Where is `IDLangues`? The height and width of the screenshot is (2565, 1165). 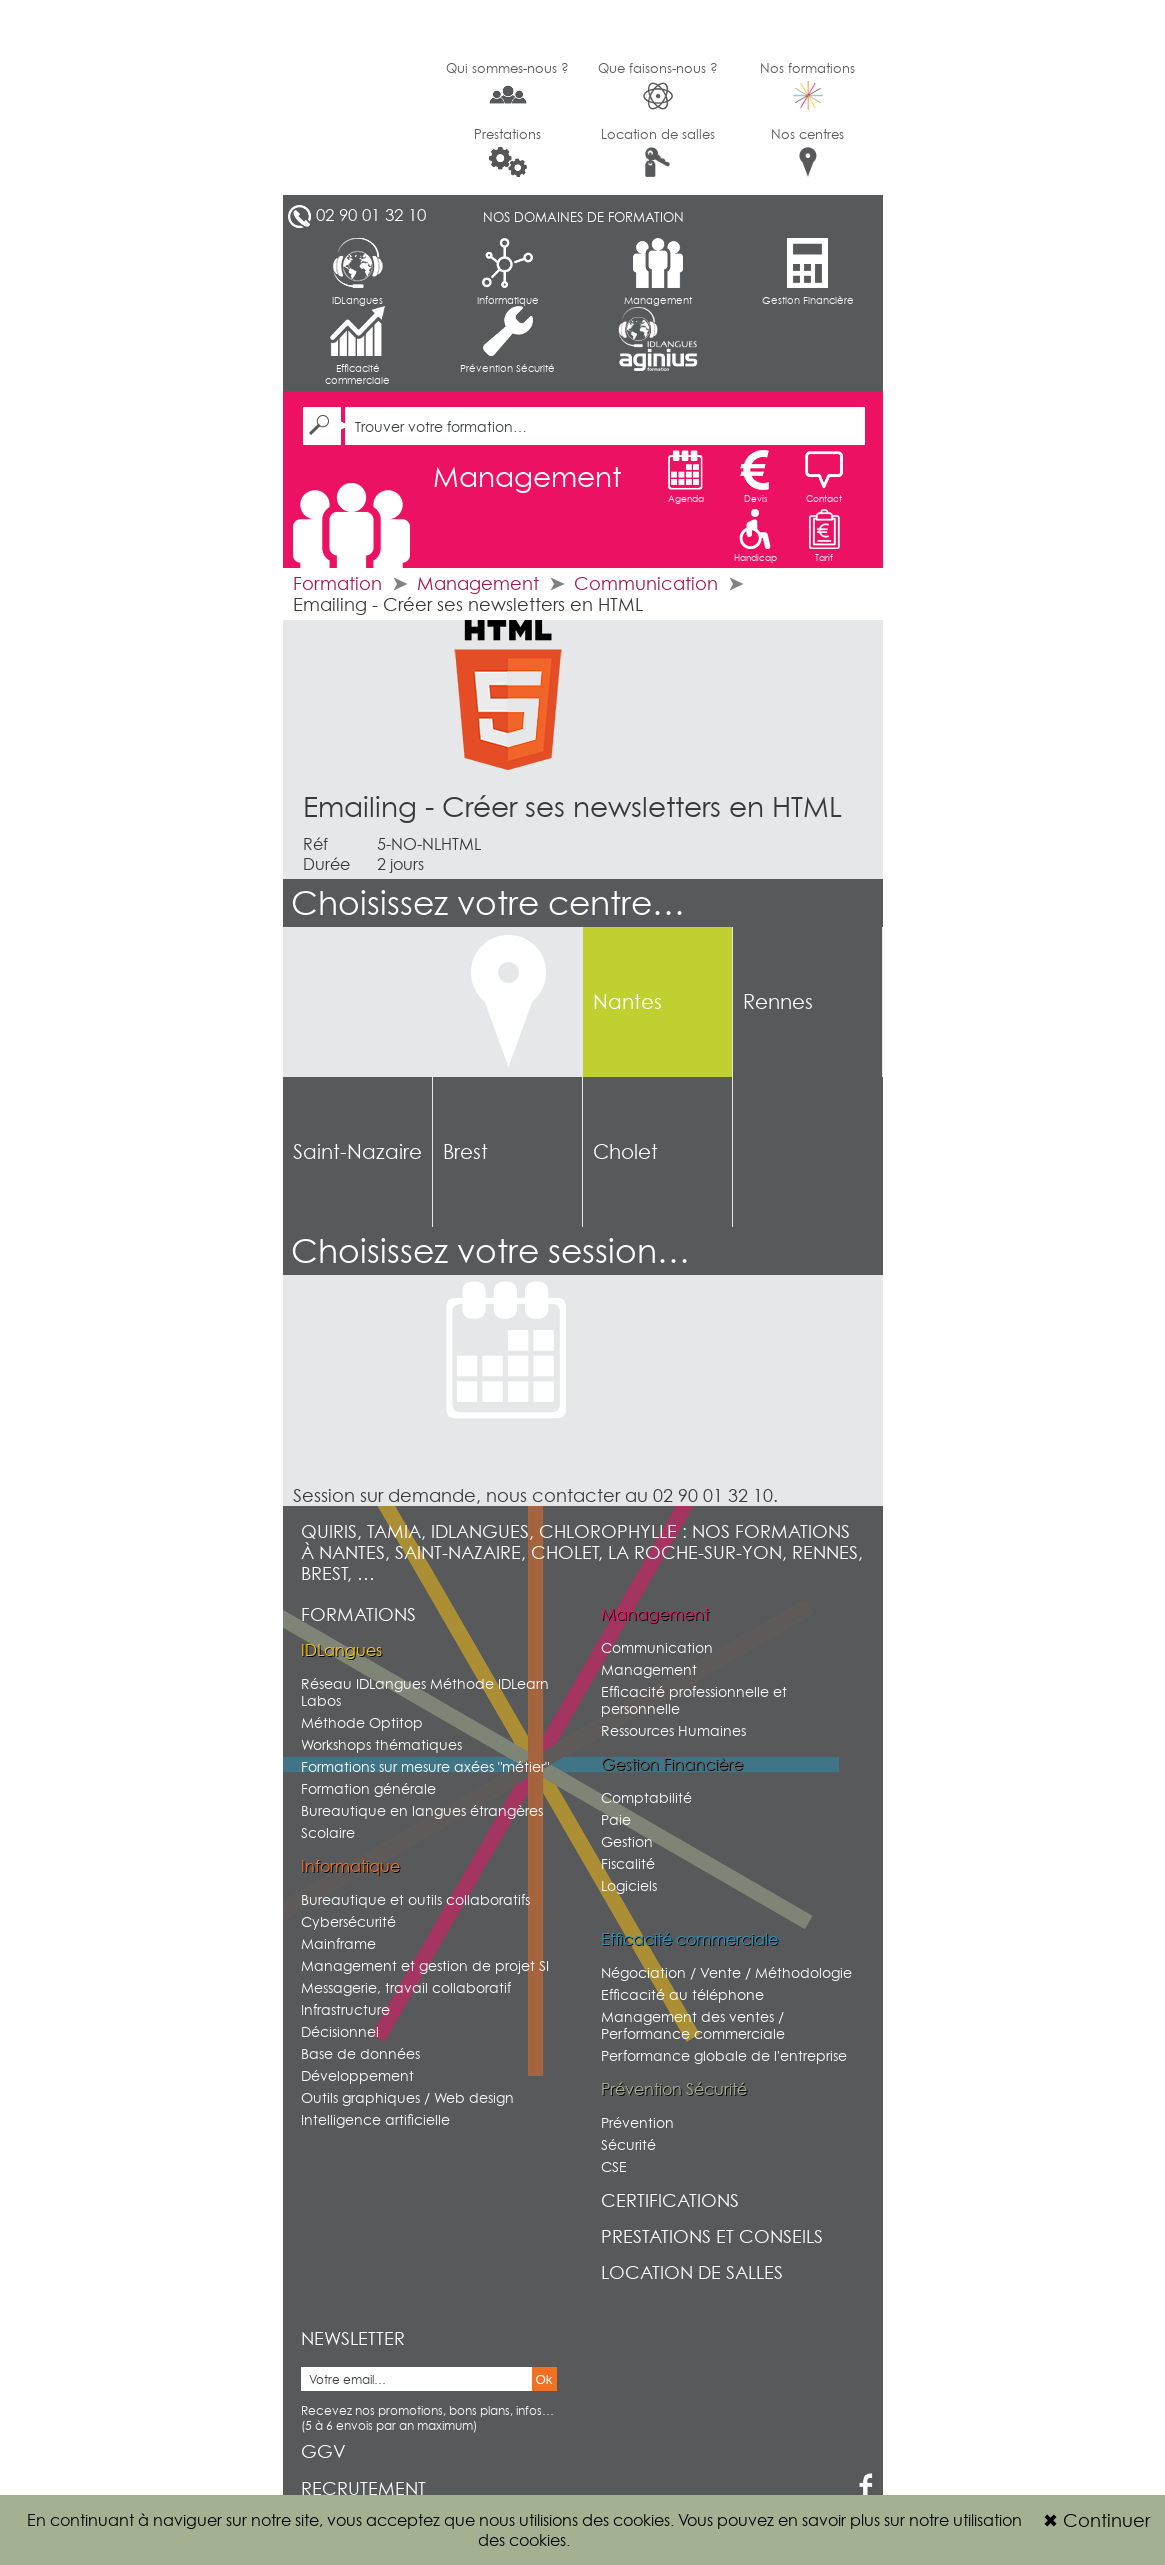
IDLangues is located at coordinates (357, 272).